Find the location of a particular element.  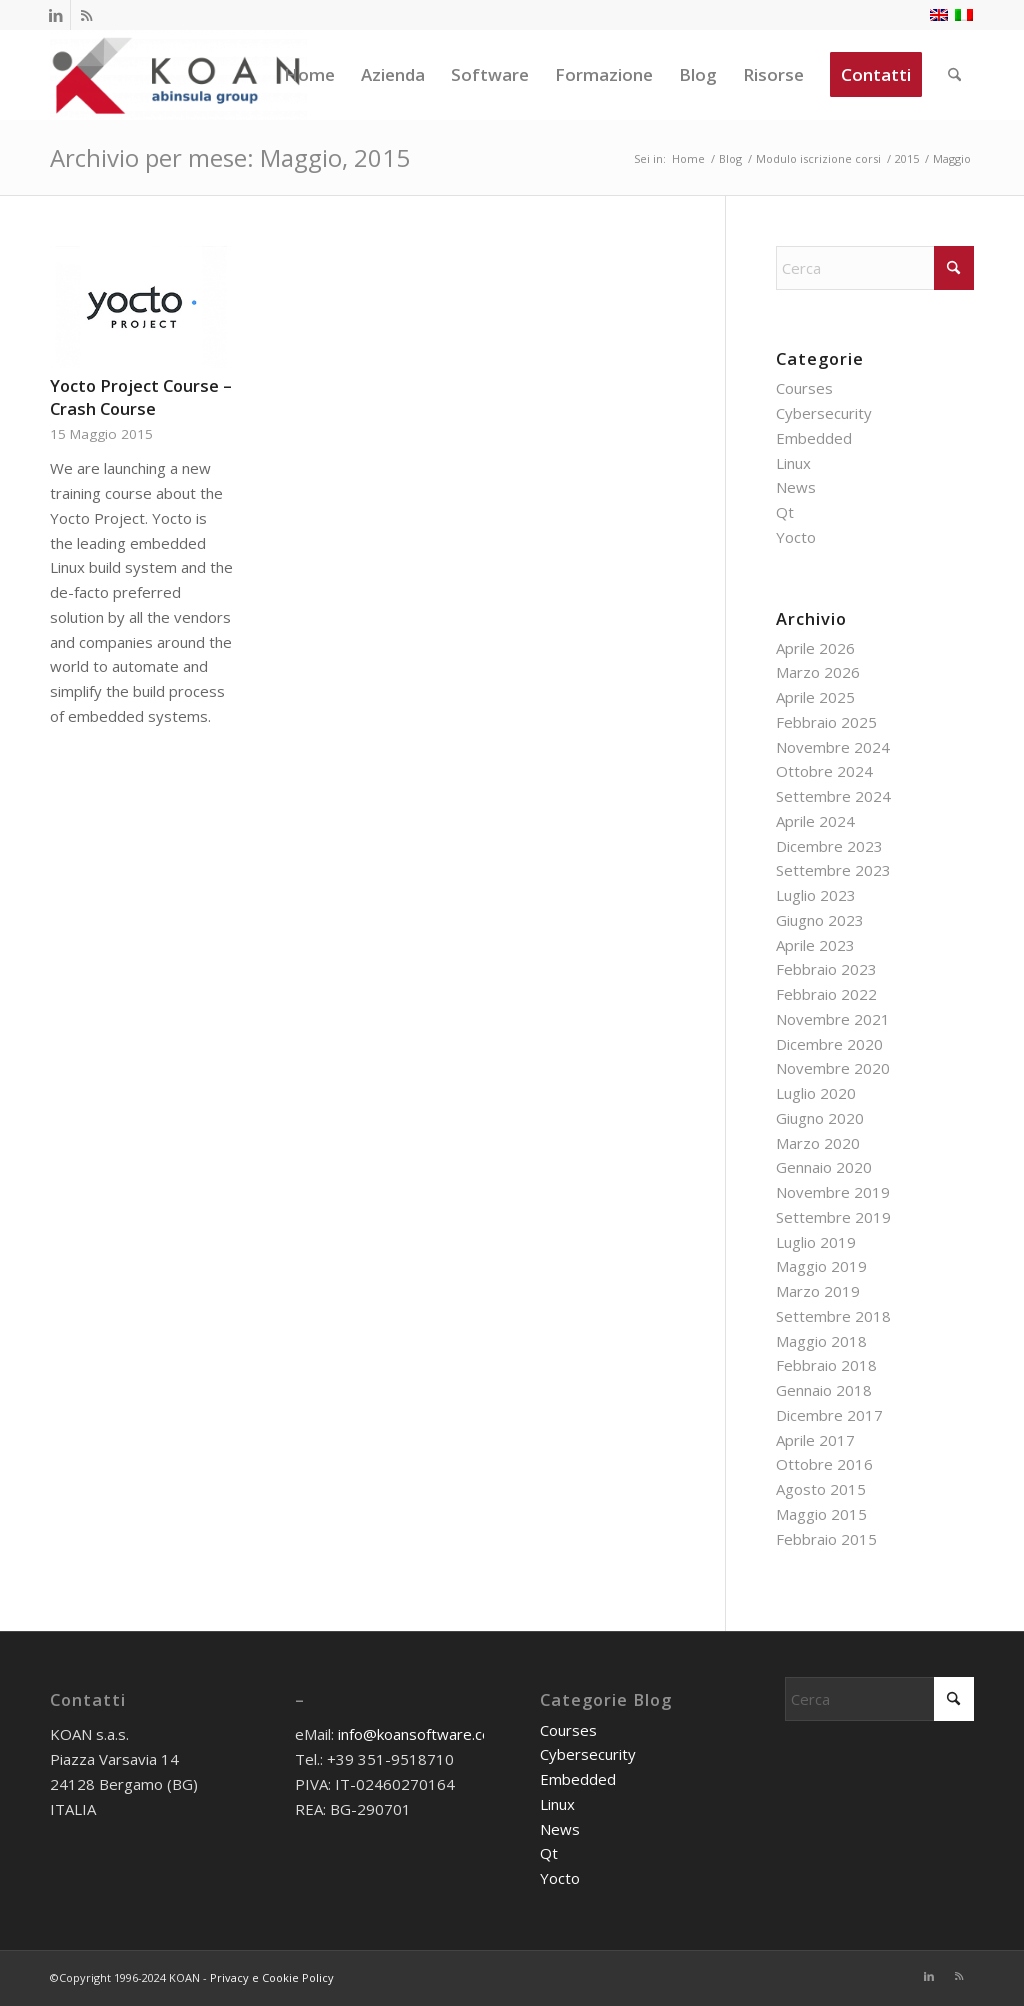

Febbraio 2018 is located at coordinates (826, 1365).